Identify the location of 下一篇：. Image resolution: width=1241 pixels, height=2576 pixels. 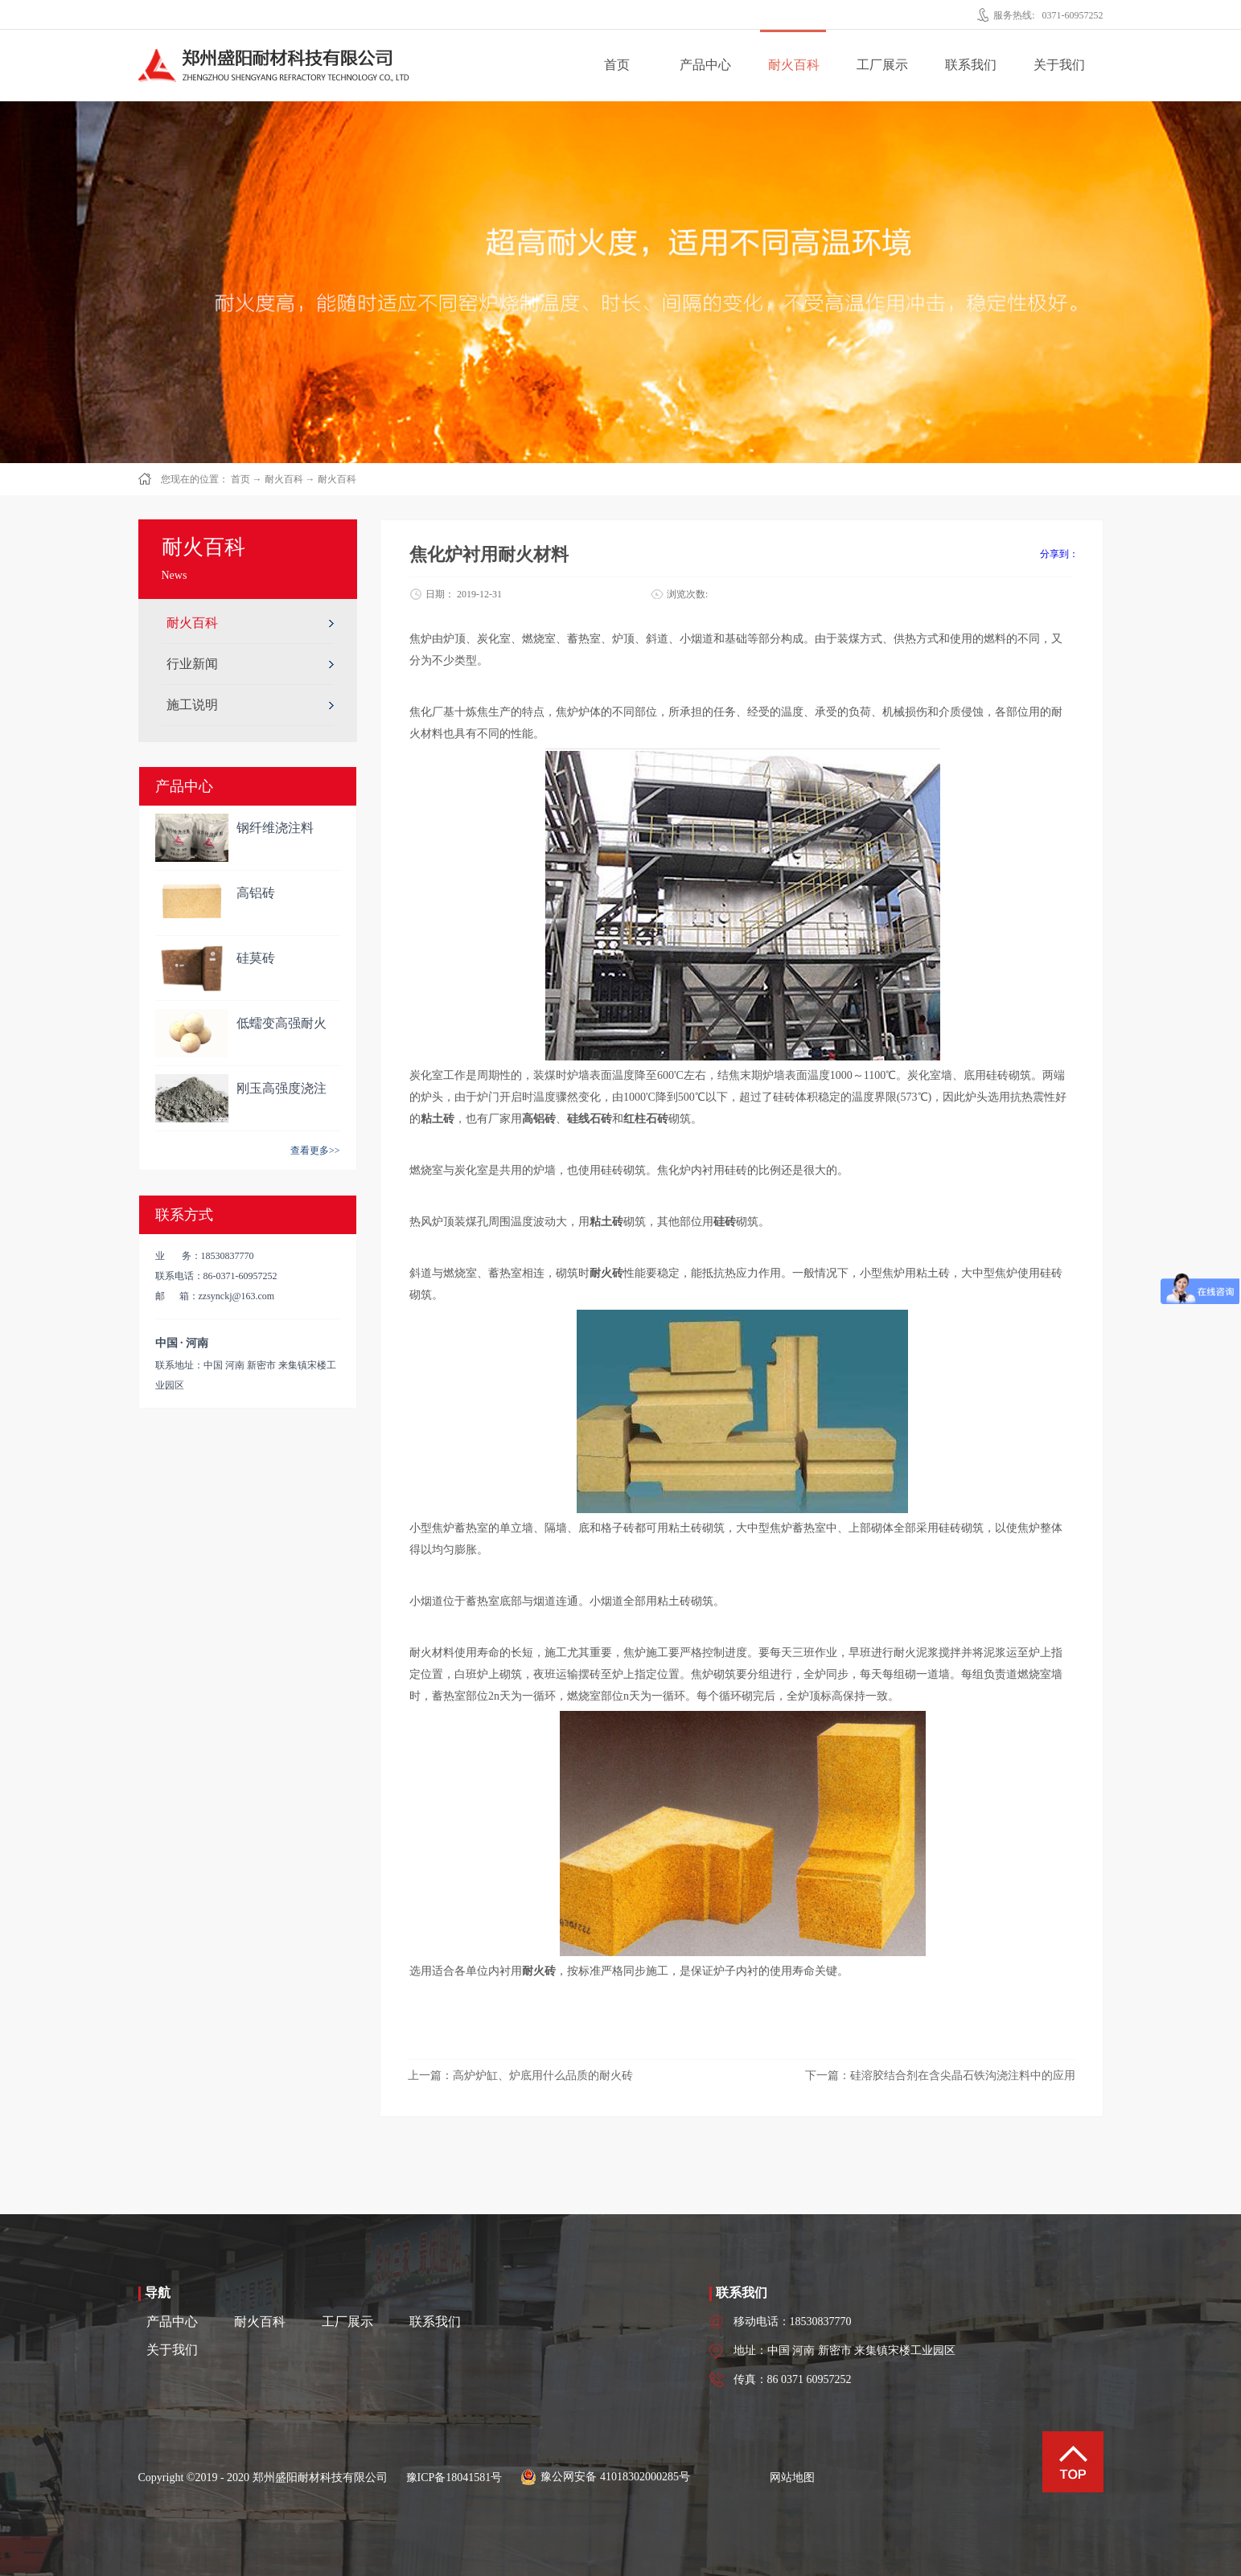
(940, 2075).